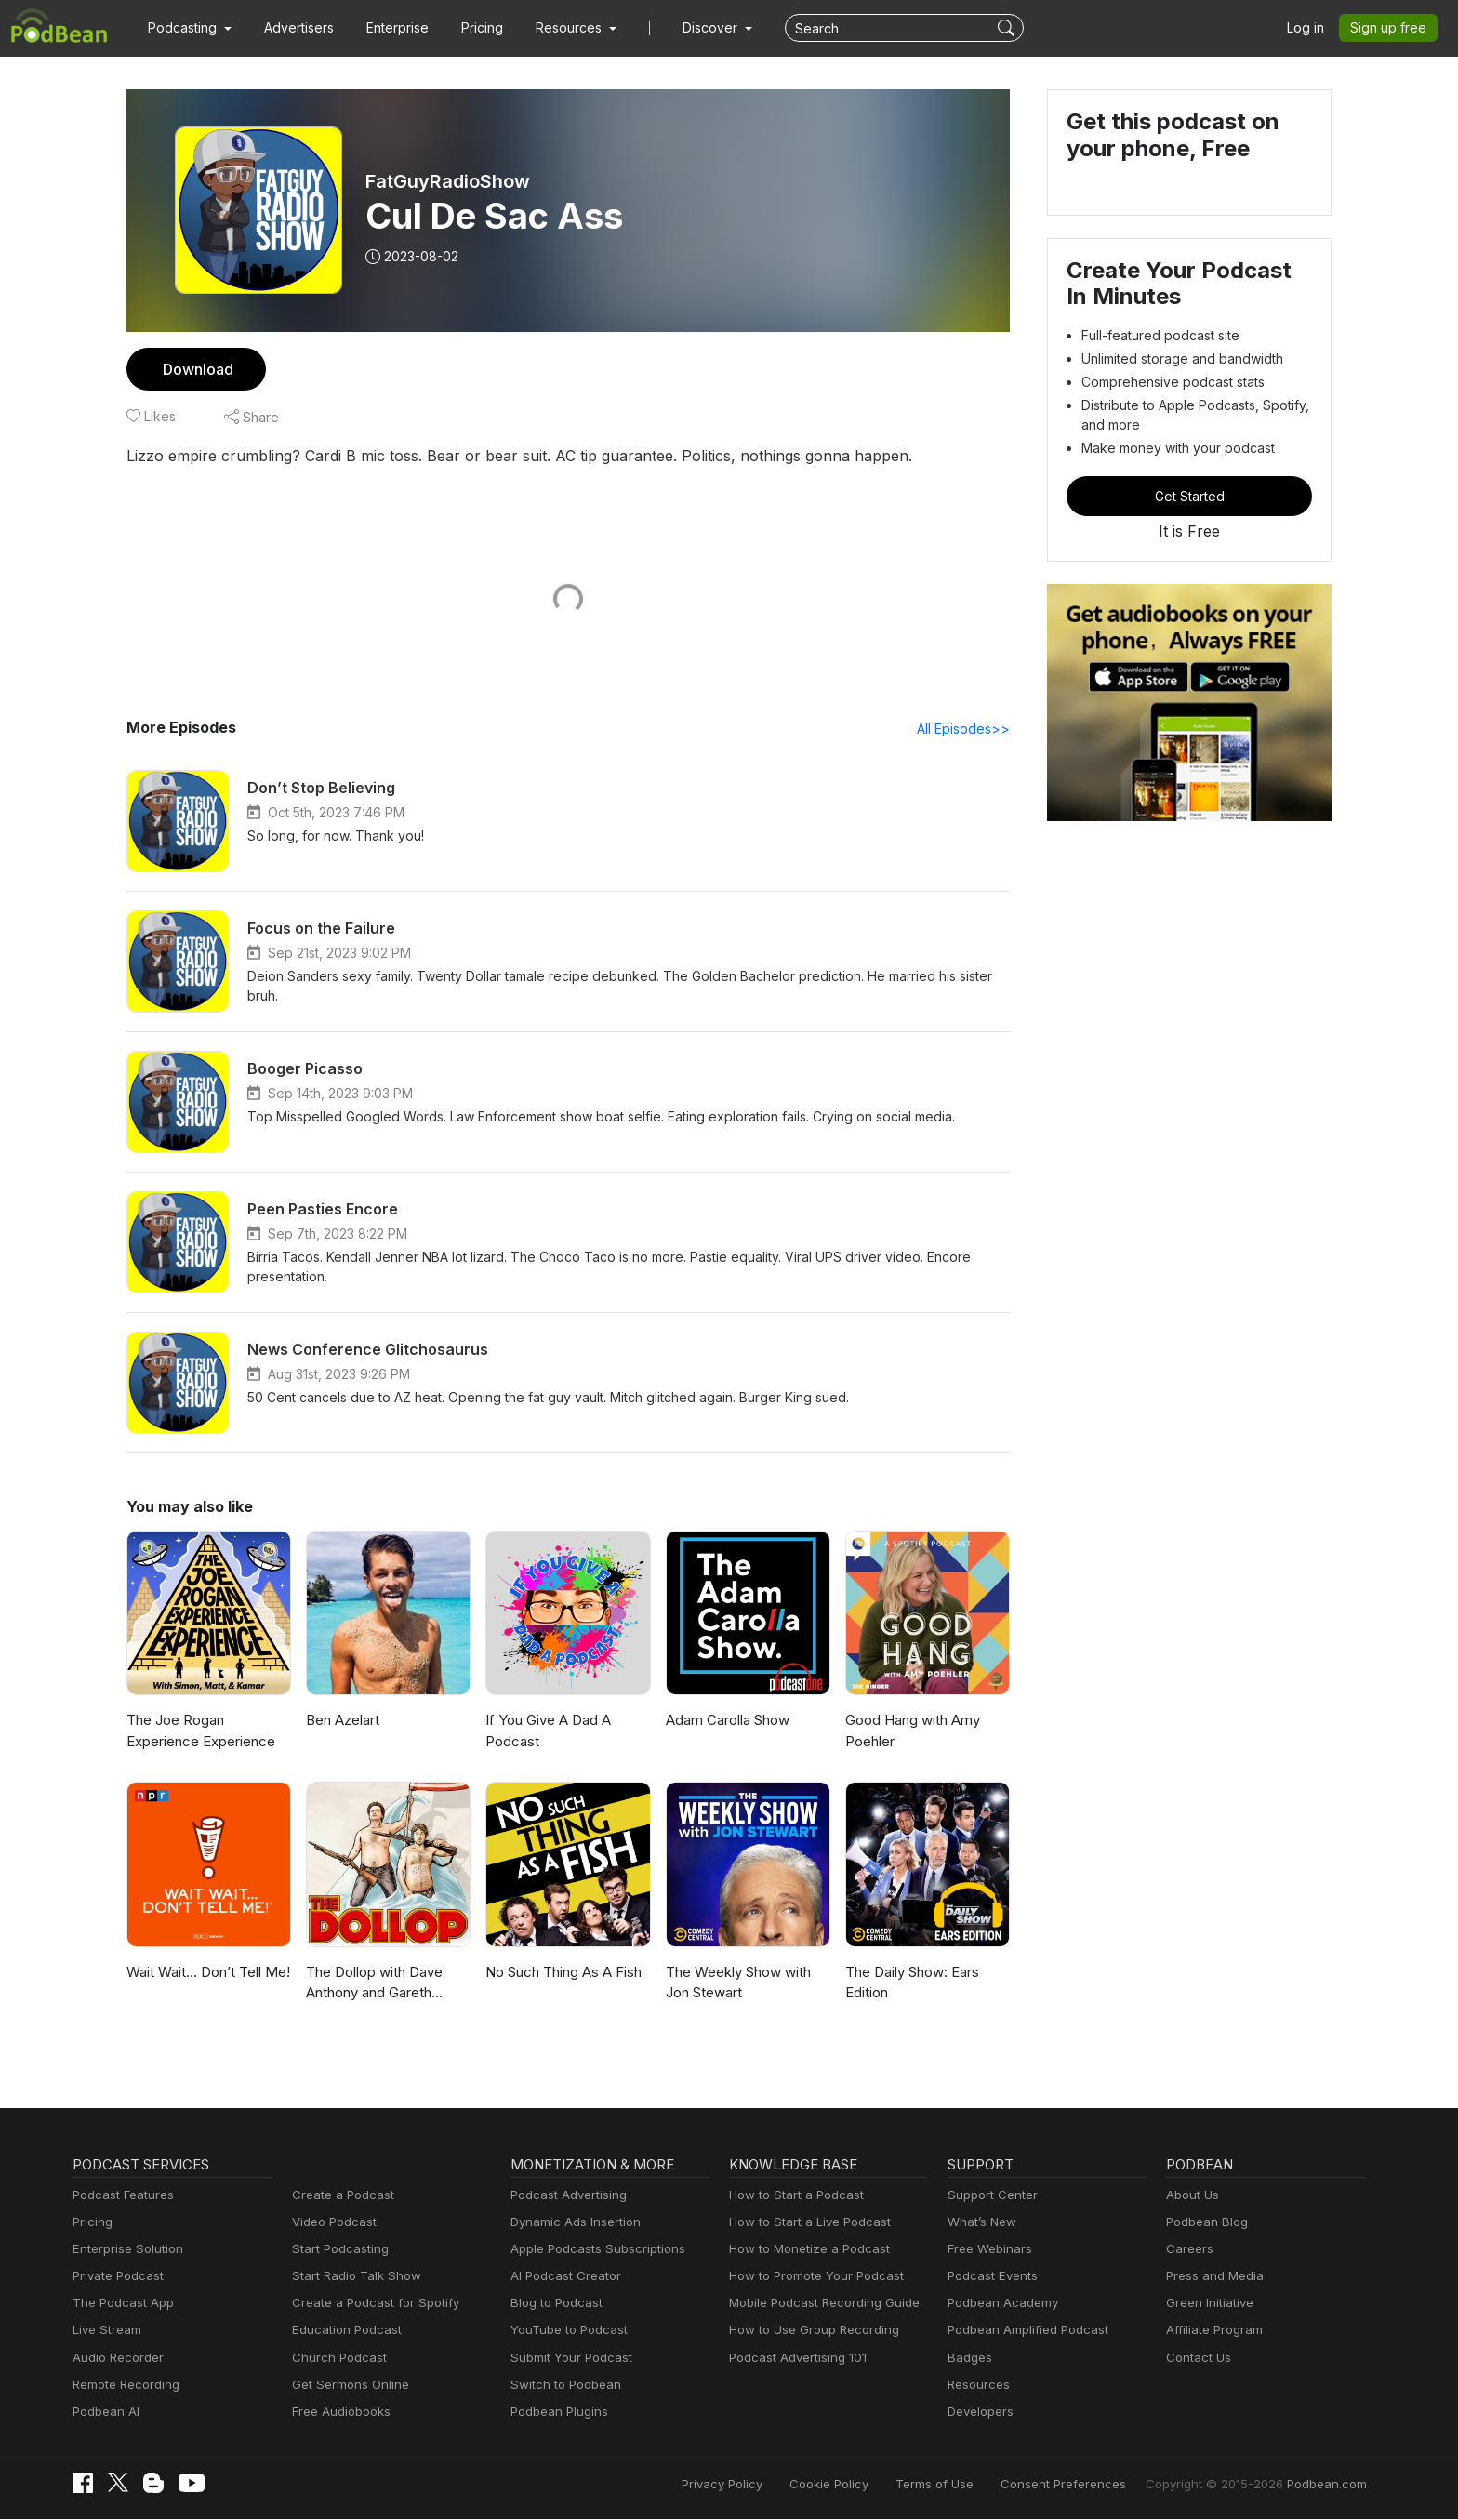  I want to click on Adam Carolla Show, so click(727, 1721).